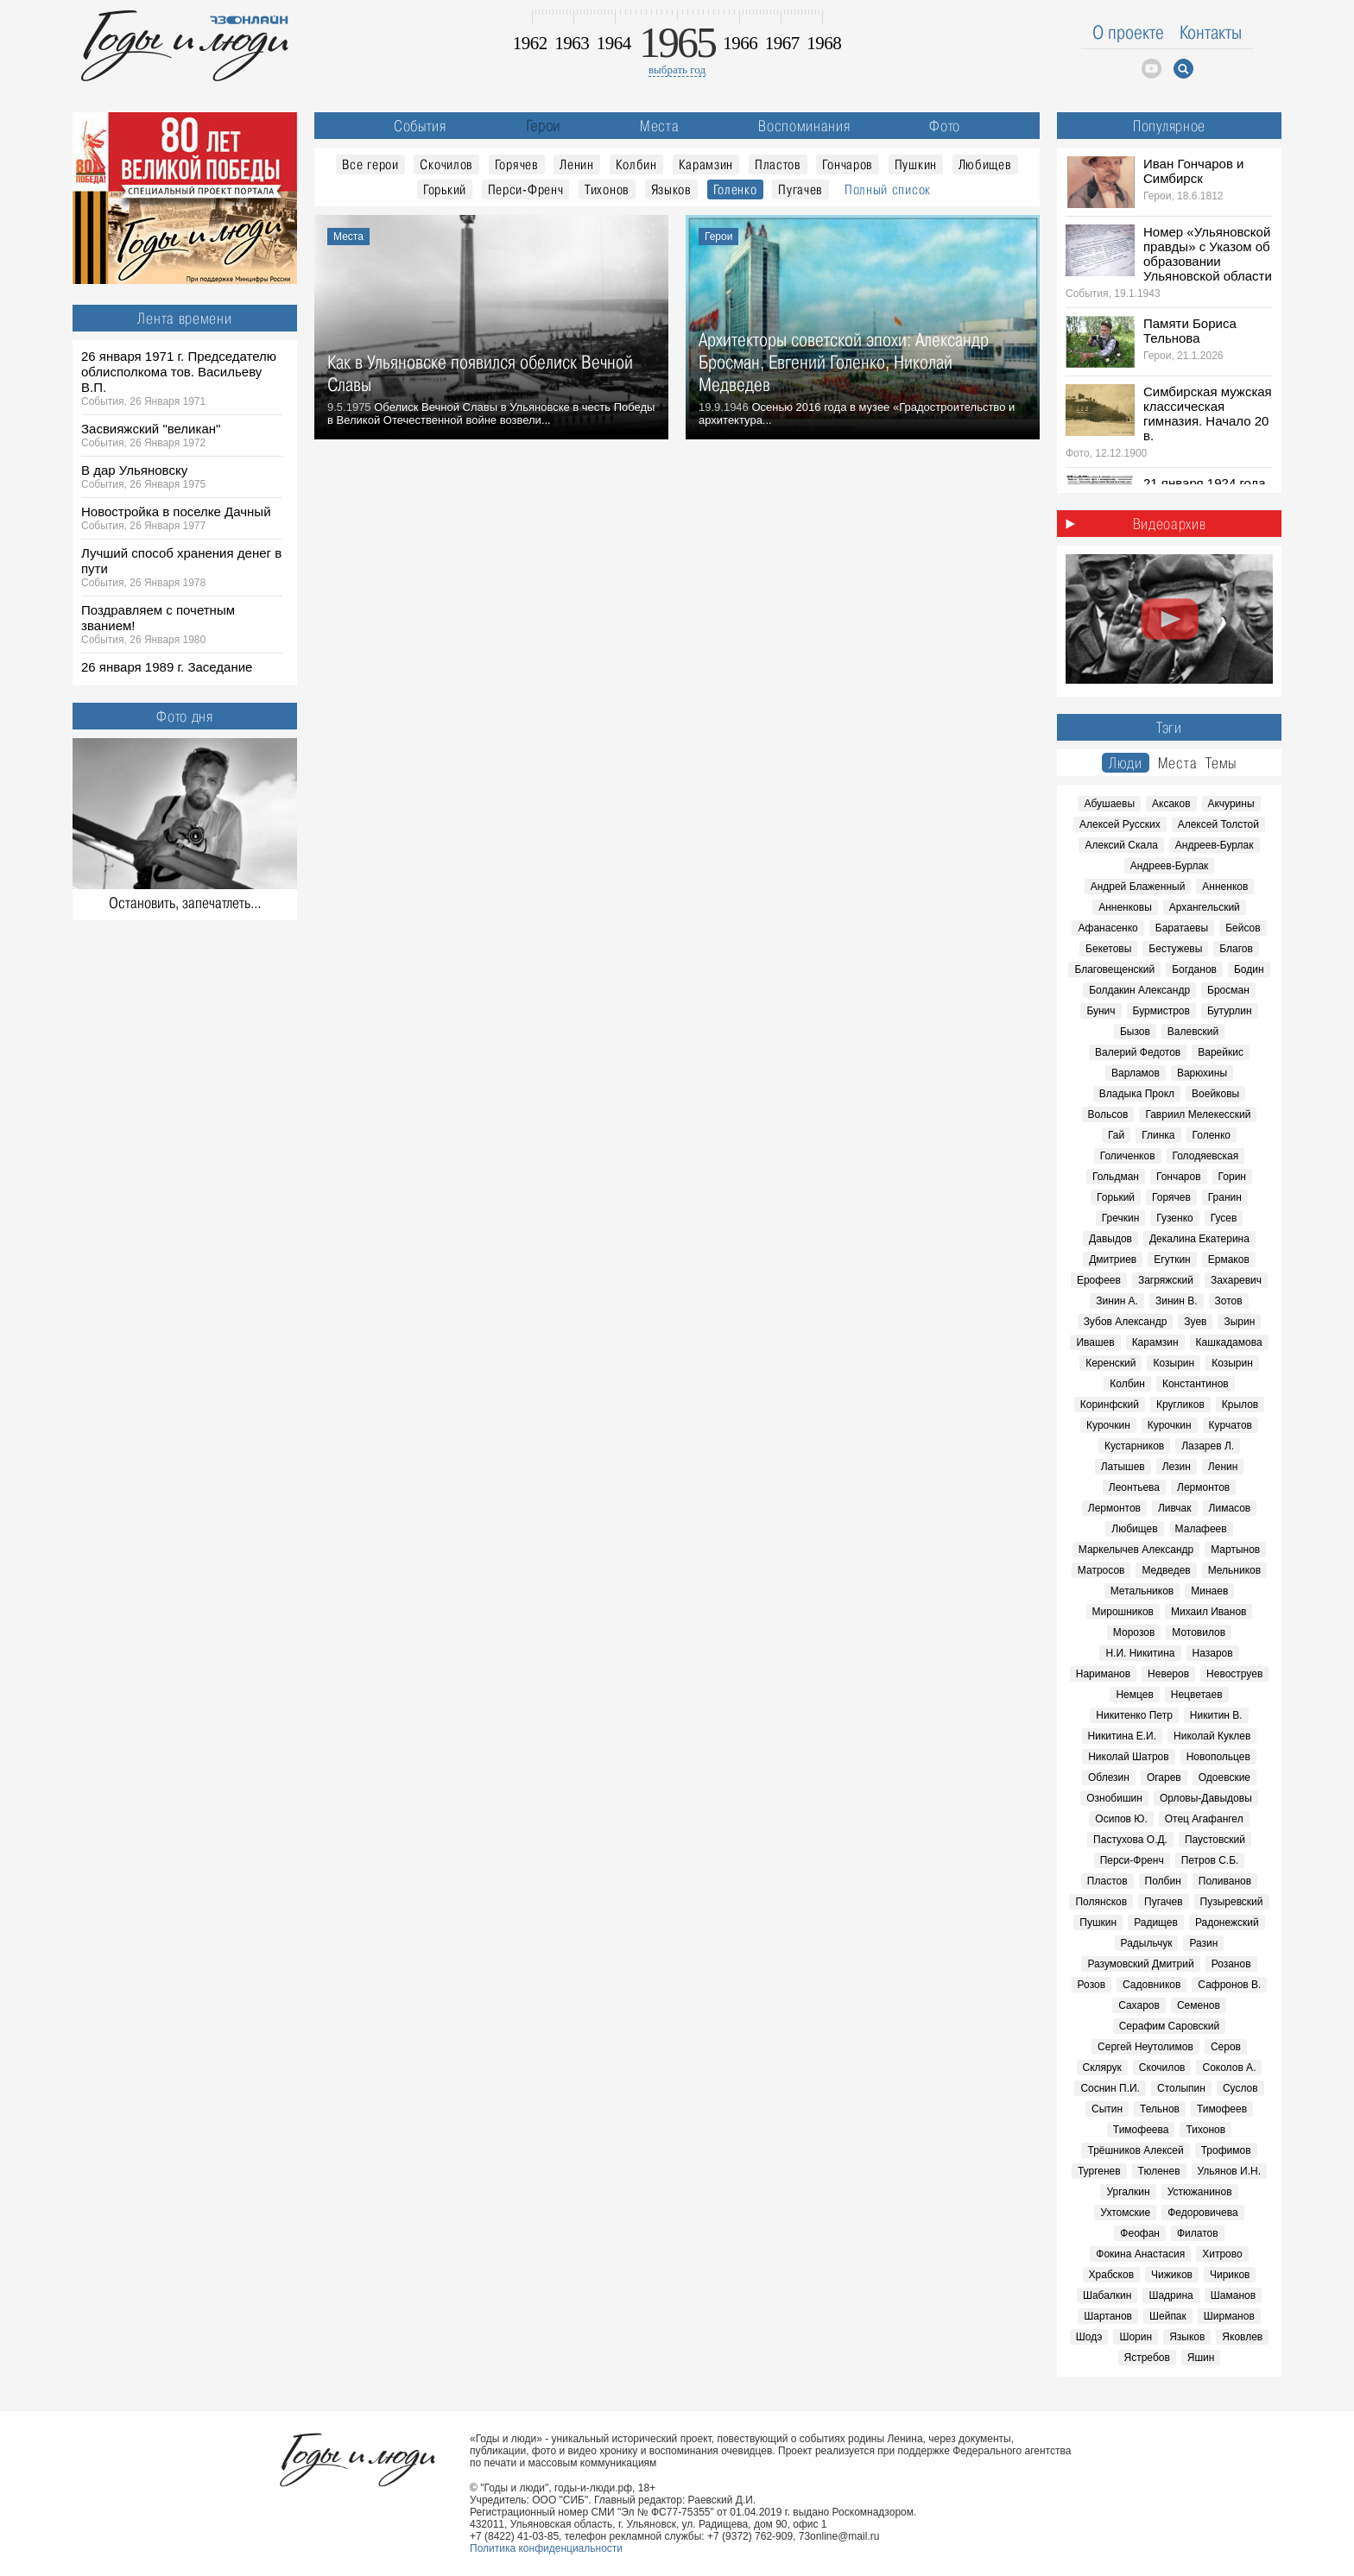 Image resolution: width=1354 pixels, height=2576 pixels. Describe the element at coordinates (1231, 1964) in the screenshot. I see `Розанов` at that location.